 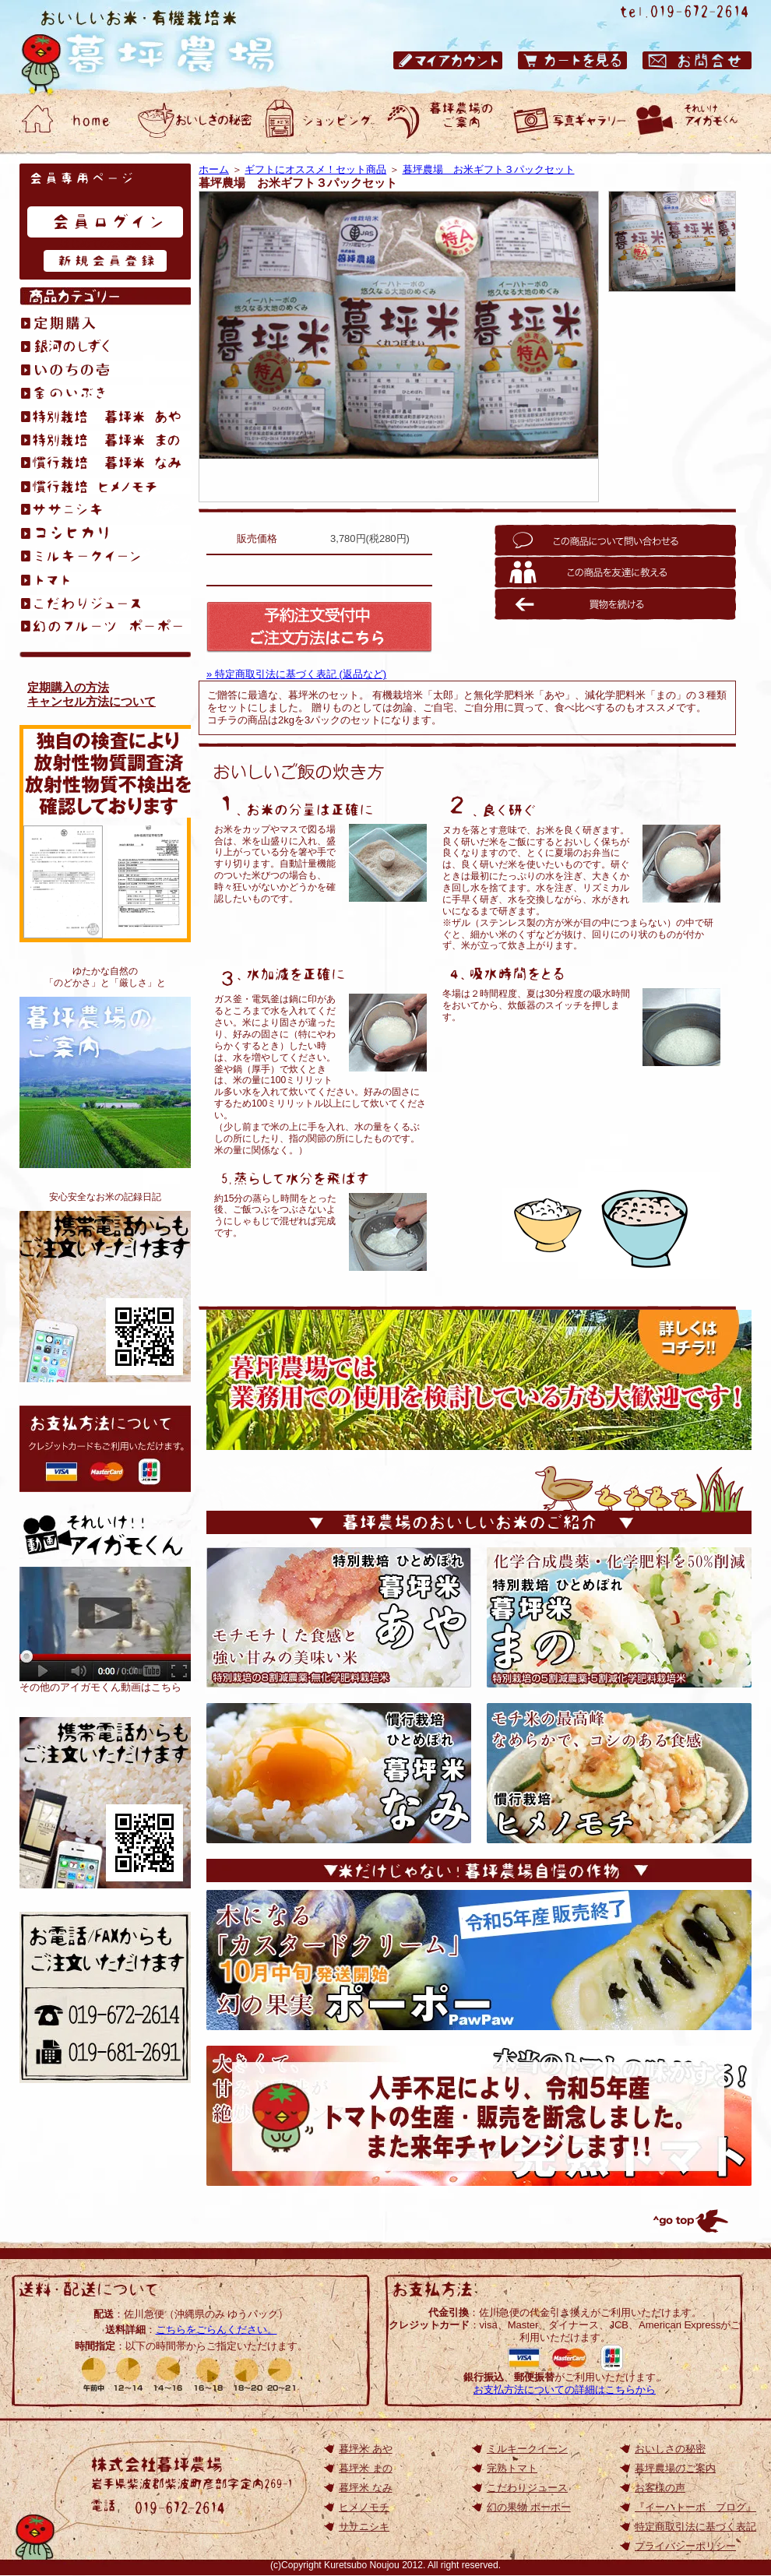 I want to click on 暮坪米 あや, so click(x=366, y=2449).